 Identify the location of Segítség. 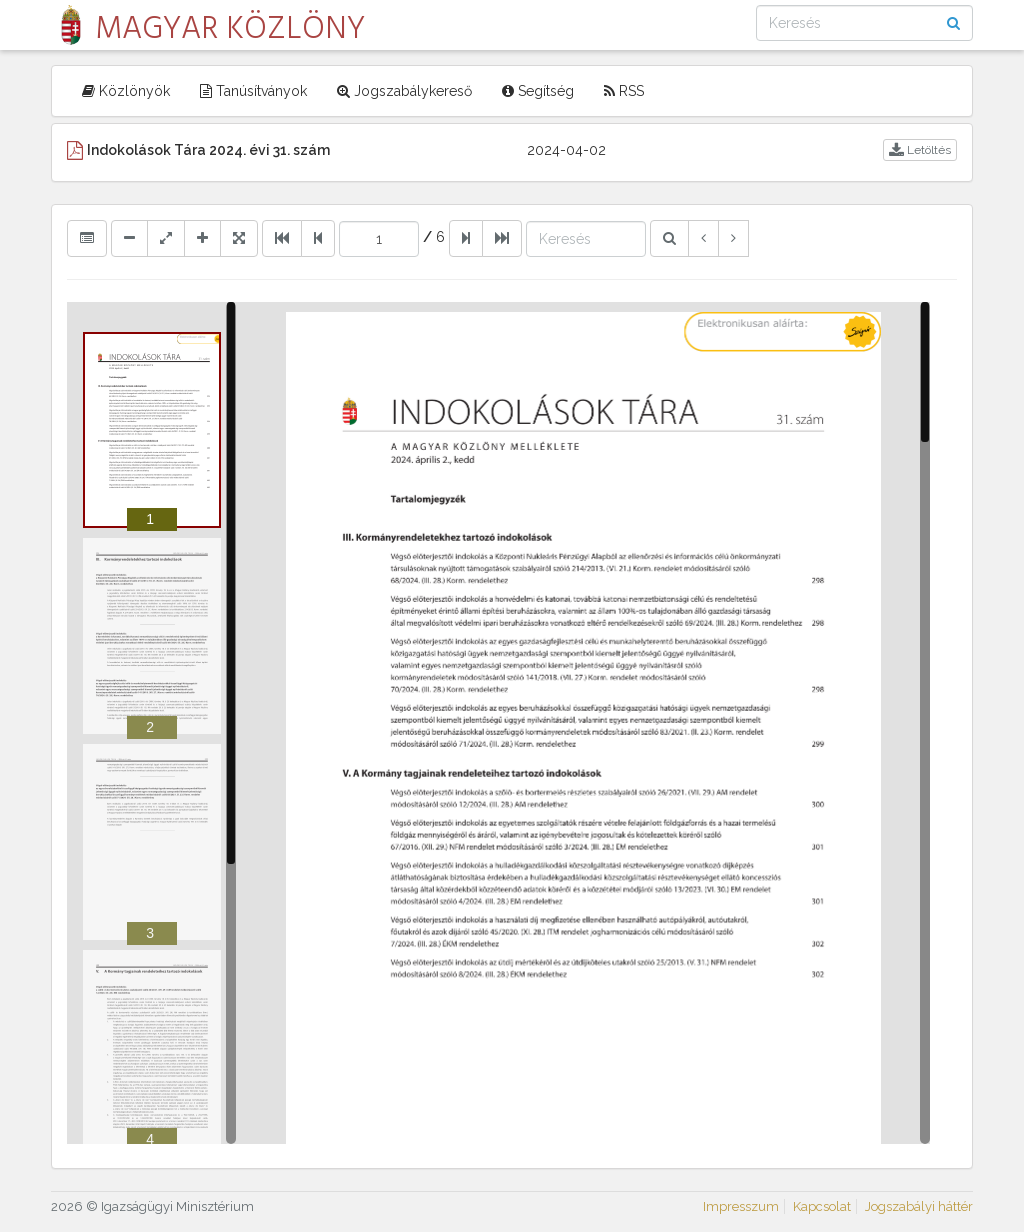
(538, 91).